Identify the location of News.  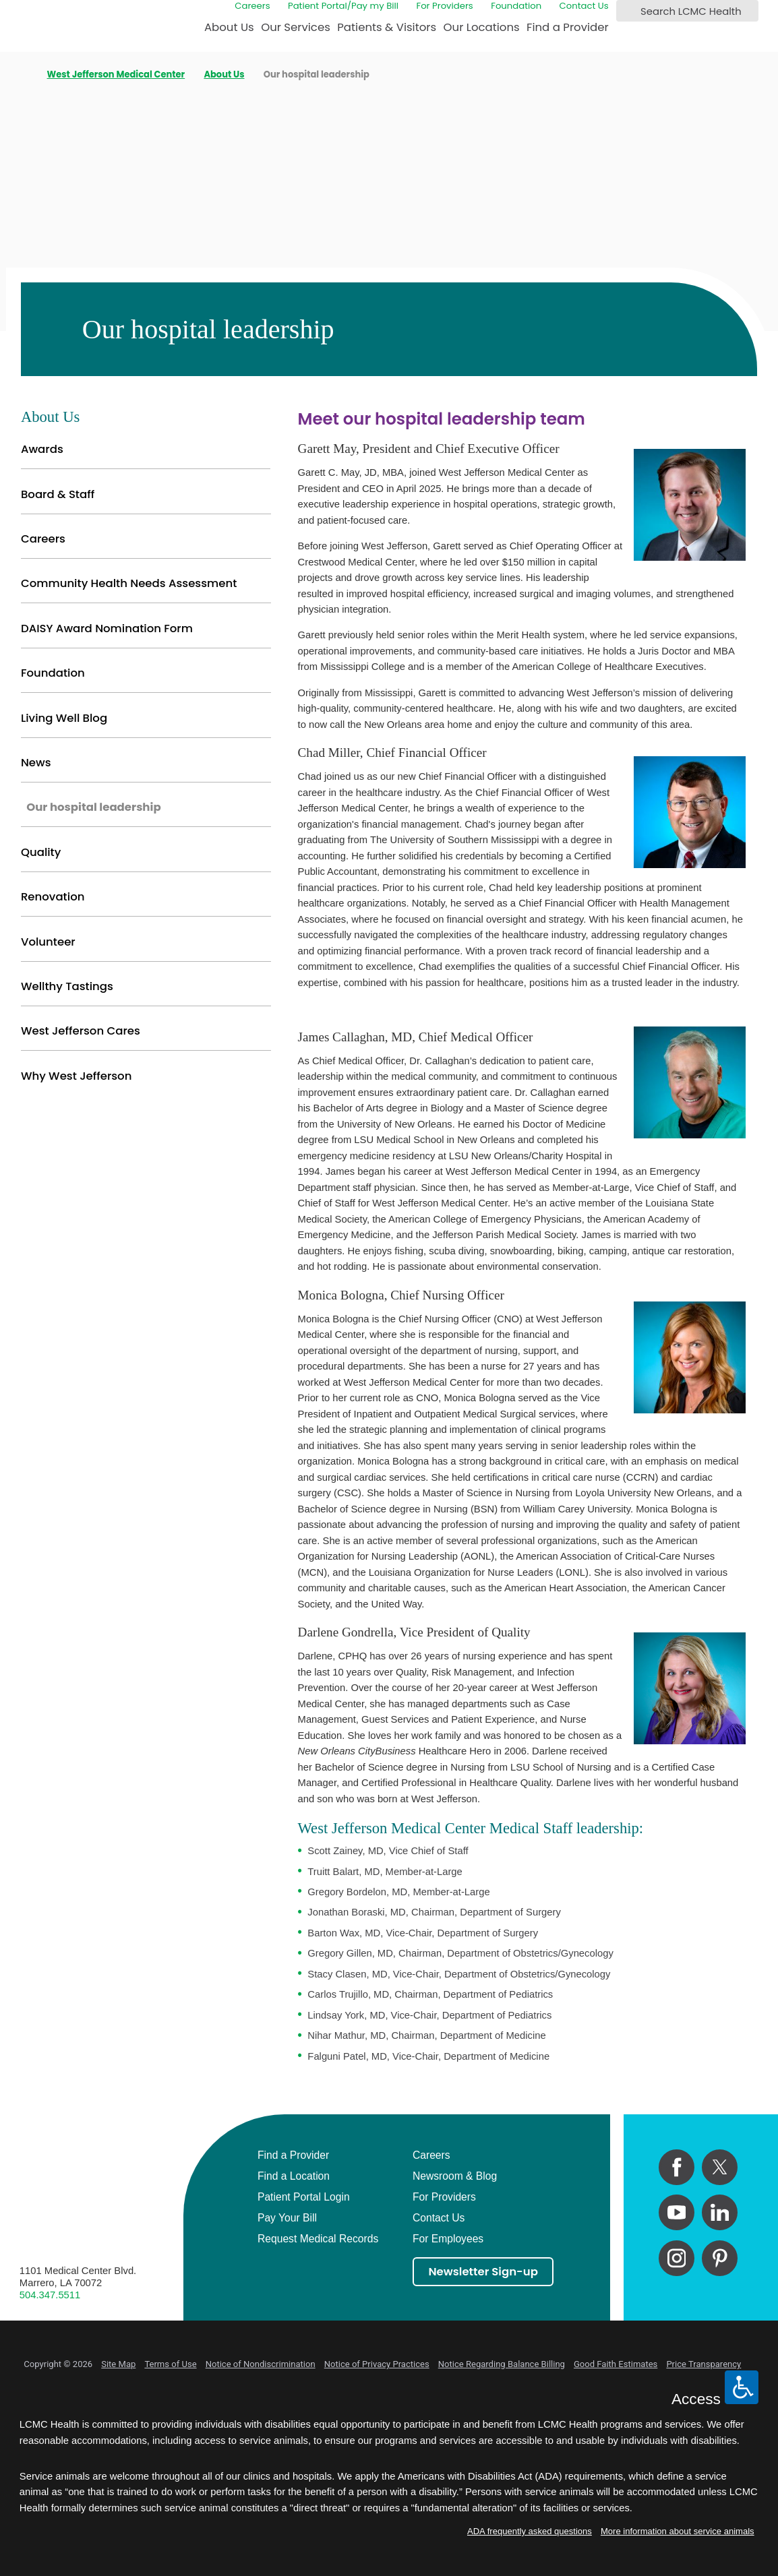
(36, 762).